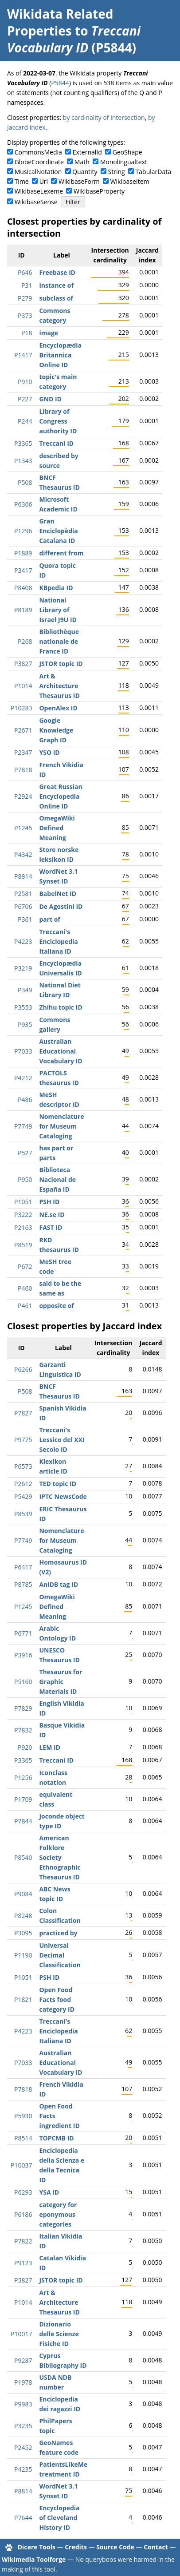 The width and height of the screenshot is (180, 2576). What do you see at coordinates (153, 171) in the screenshot?
I see `TabularData` at bounding box center [153, 171].